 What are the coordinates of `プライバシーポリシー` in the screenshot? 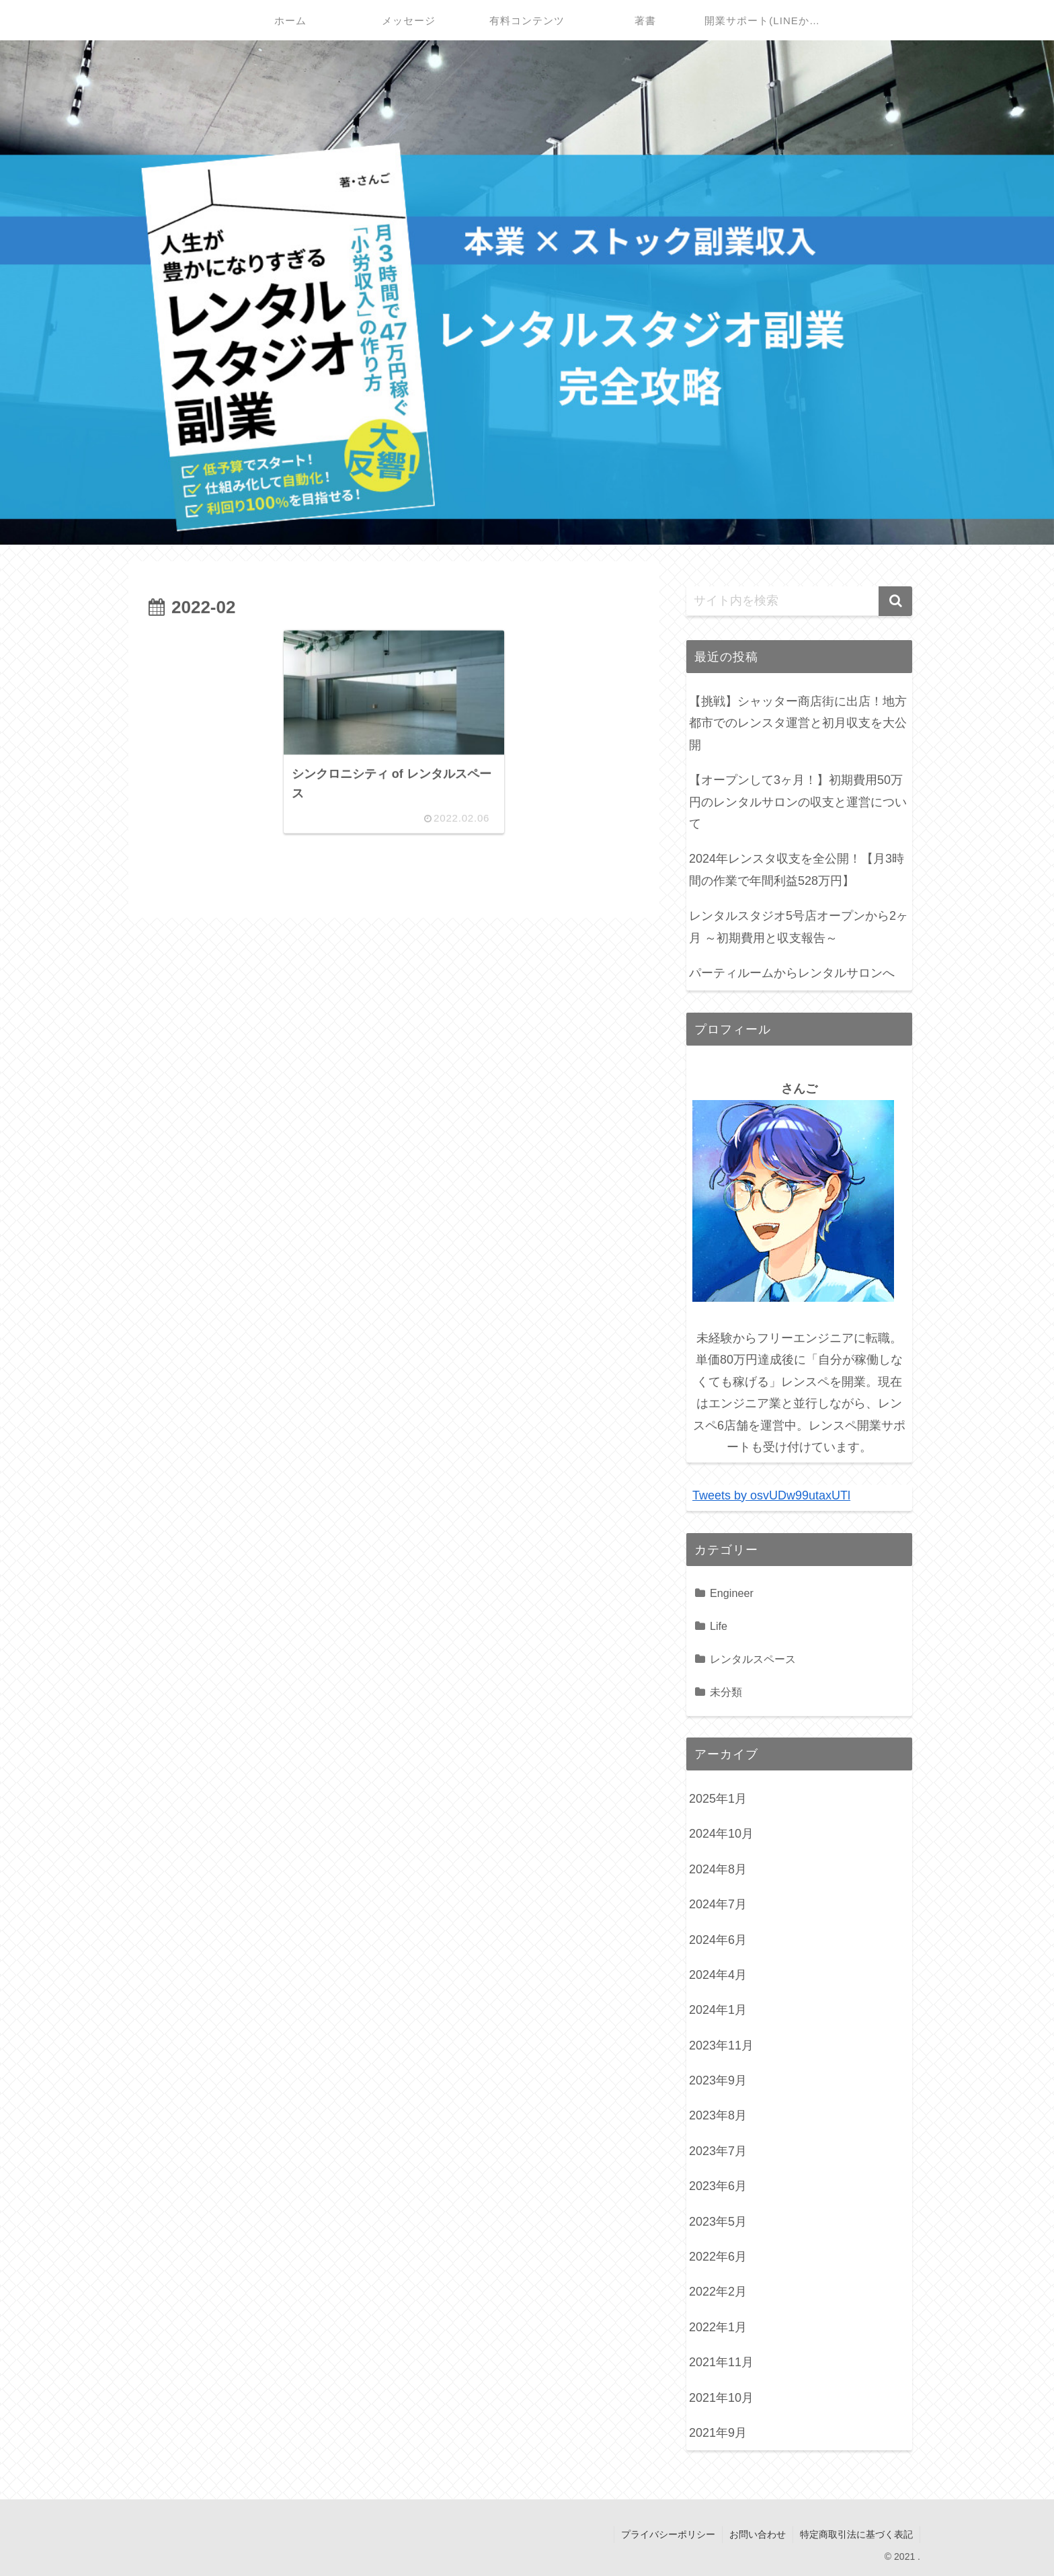 It's located at (668, 2534).